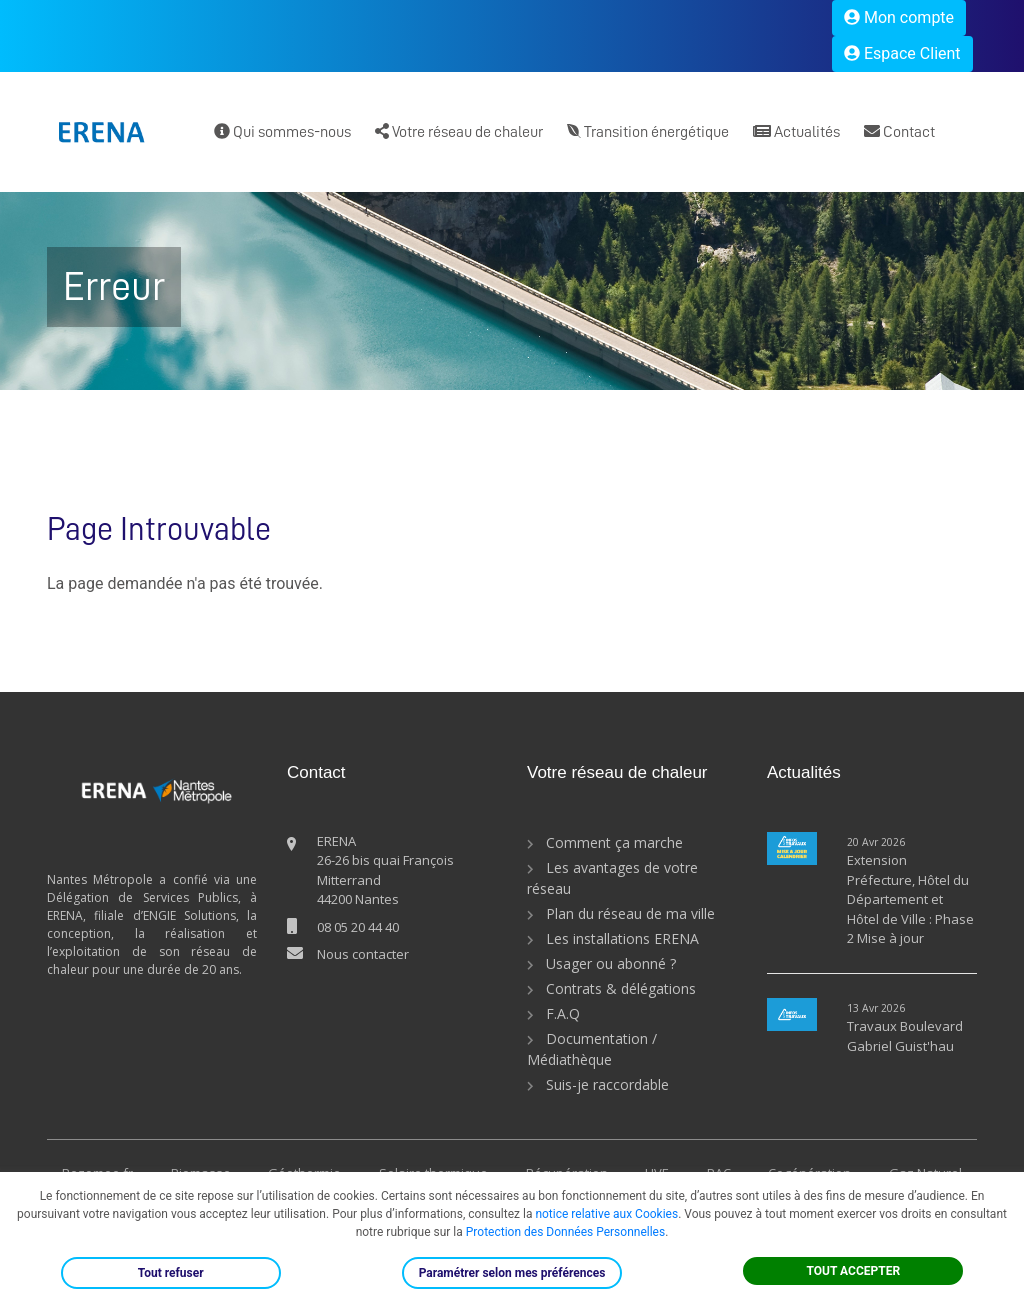 This screenshot has width=1024, height=1304. Describe the element at coordinates (282, 131) in the screenshot. I see `Qui sommes-nous` at that location.